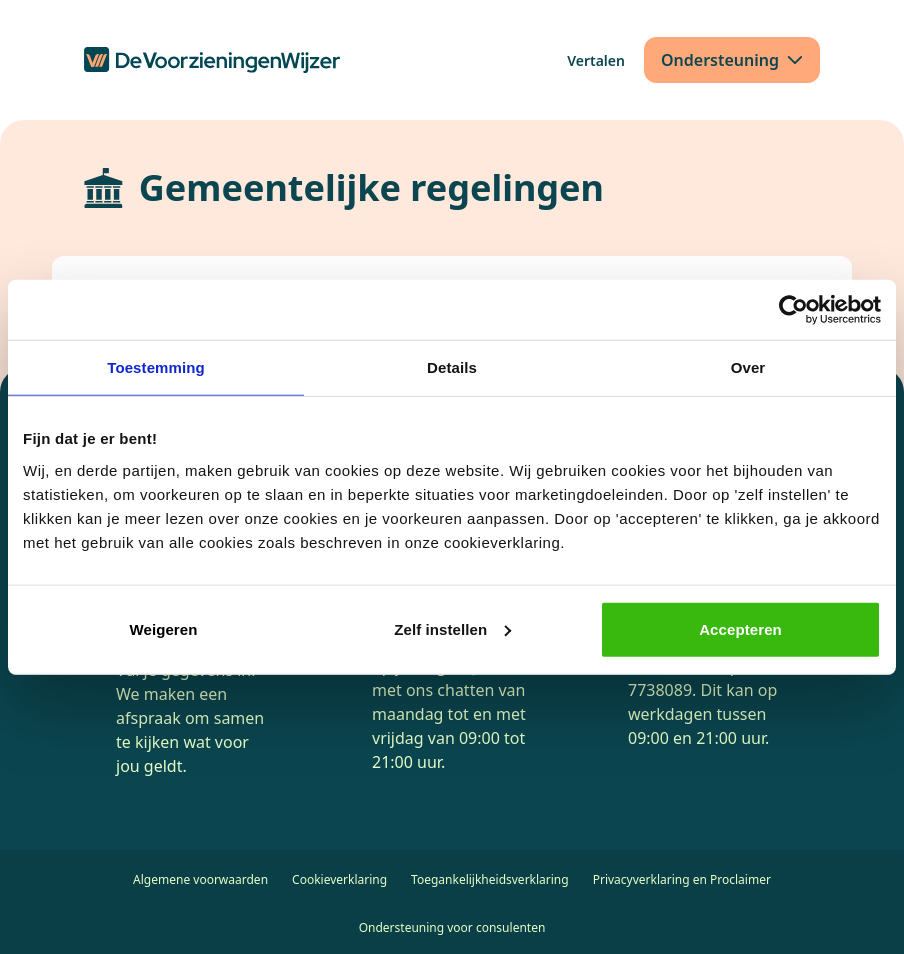 Image resolution: width=904 pixels, height=954 pixels. What do you see at coordinates (740, 628) in the screenshot?
I see `Accepteren` at bounding box center [740, 628].